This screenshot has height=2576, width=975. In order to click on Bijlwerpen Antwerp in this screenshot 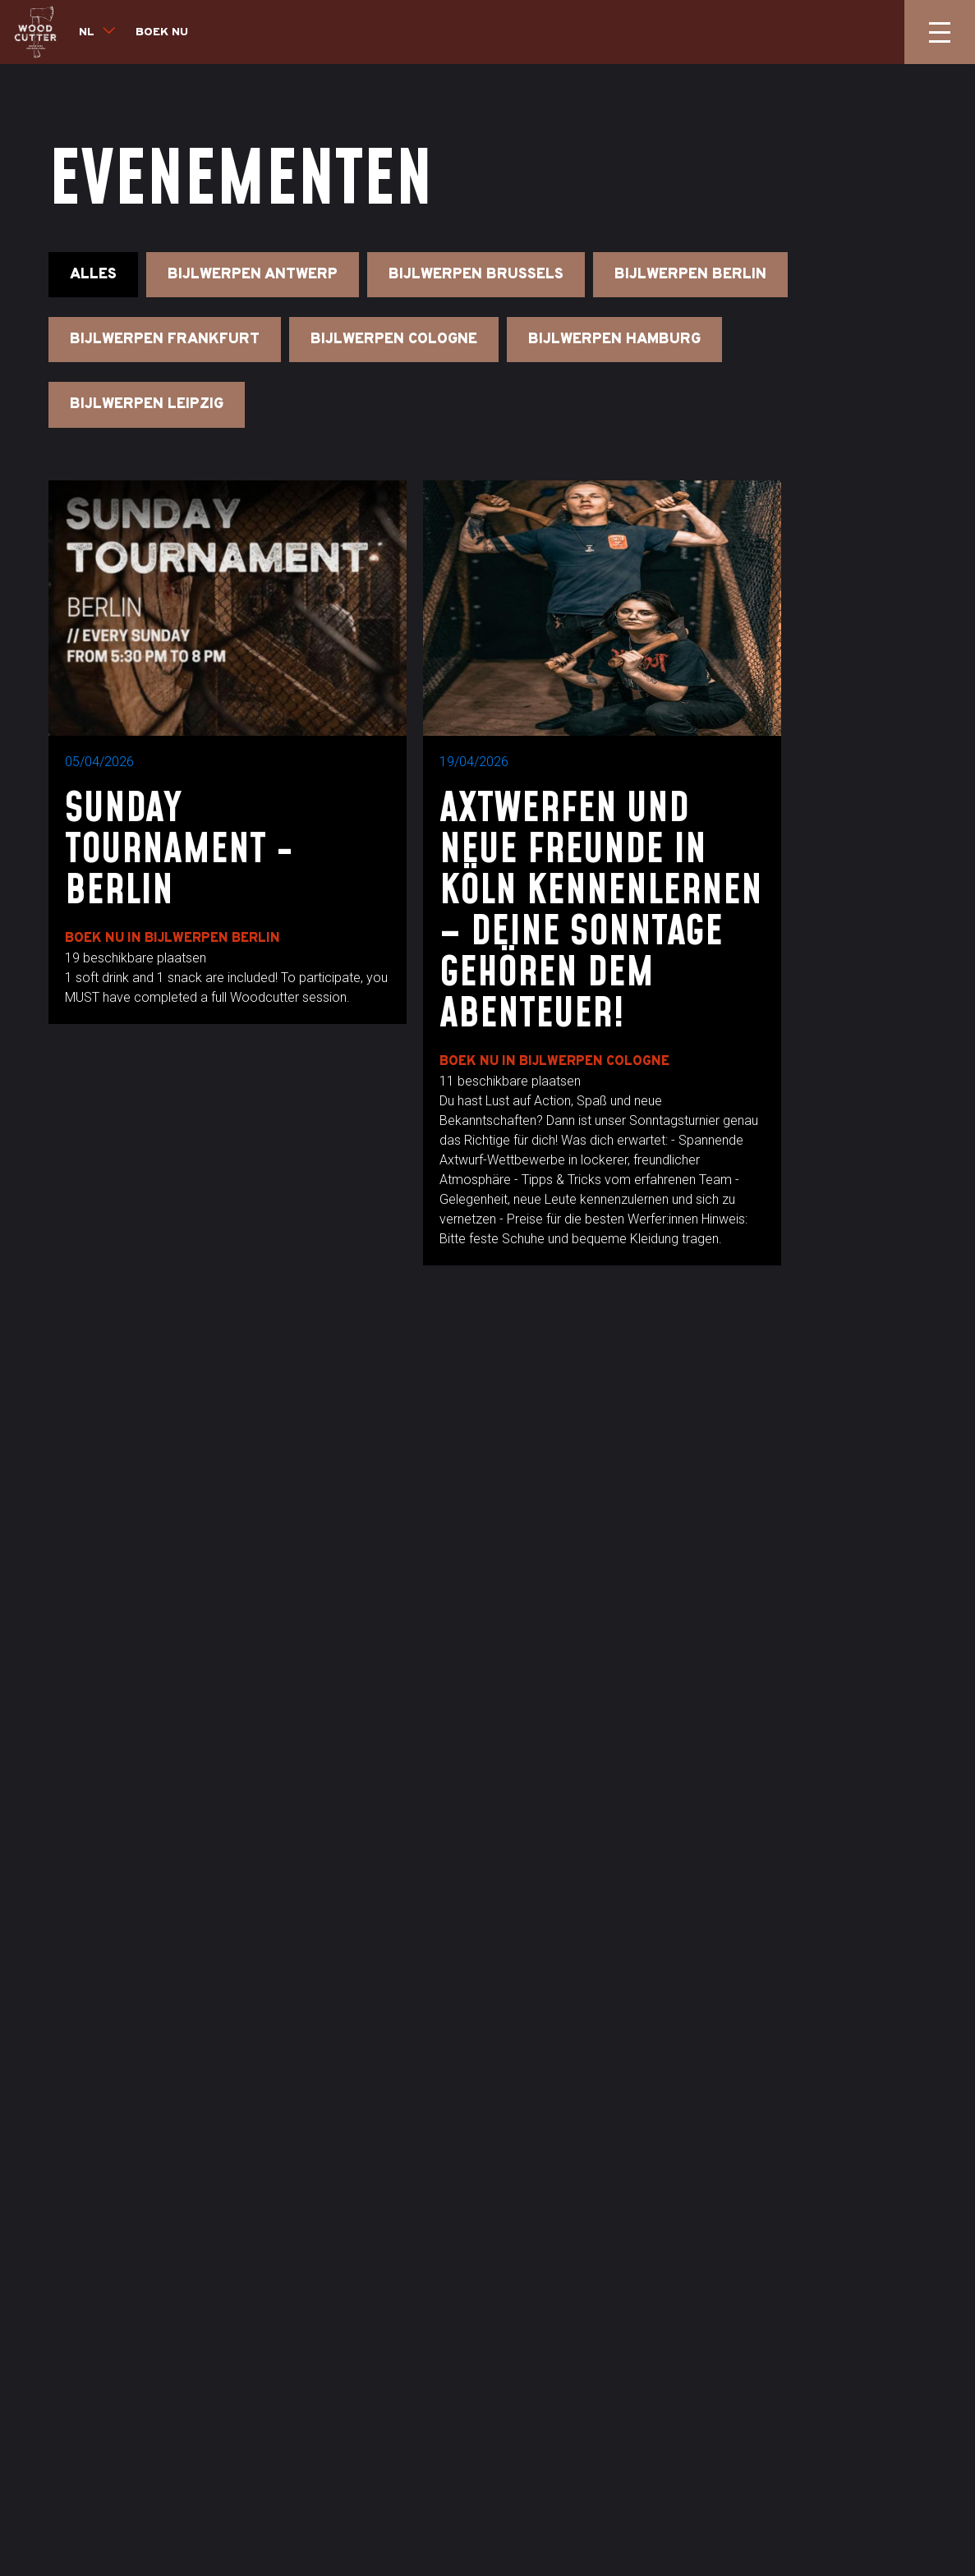, I will do `click(253, 274)`.